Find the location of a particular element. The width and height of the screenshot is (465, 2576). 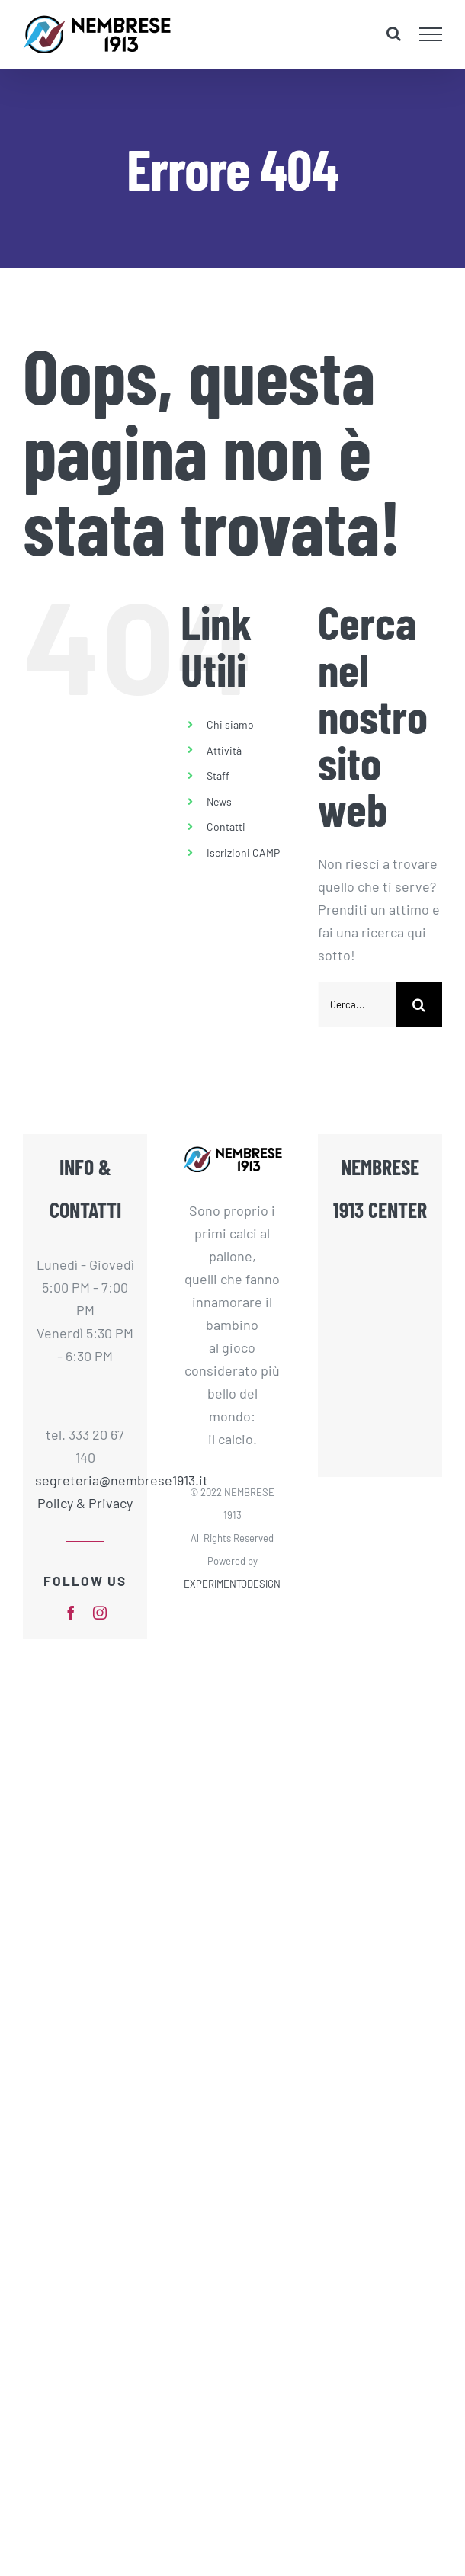

EXPERIMENTODESIGN is located at coordinates (232, 1584).